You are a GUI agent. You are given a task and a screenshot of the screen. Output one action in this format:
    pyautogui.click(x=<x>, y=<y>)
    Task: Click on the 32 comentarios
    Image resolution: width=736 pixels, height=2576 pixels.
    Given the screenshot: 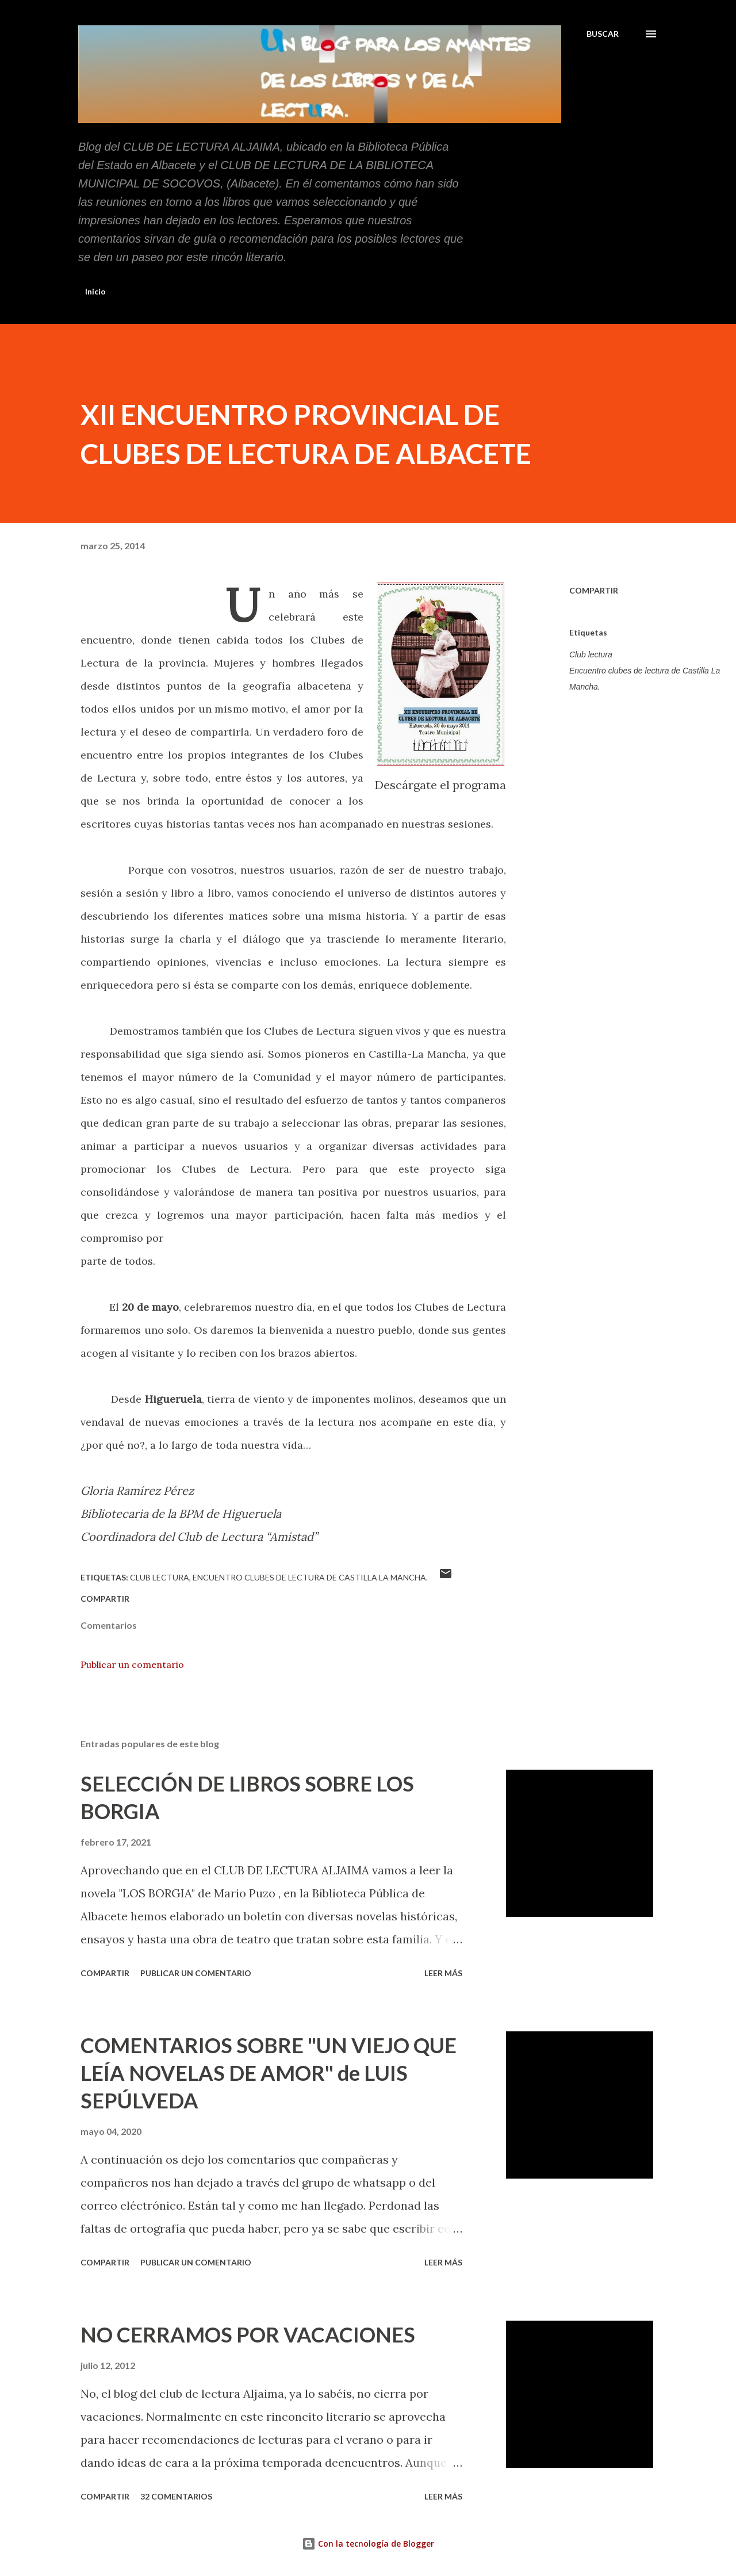 What is the action you would take?
    pyautogui.click(x=176, y=2496)
    